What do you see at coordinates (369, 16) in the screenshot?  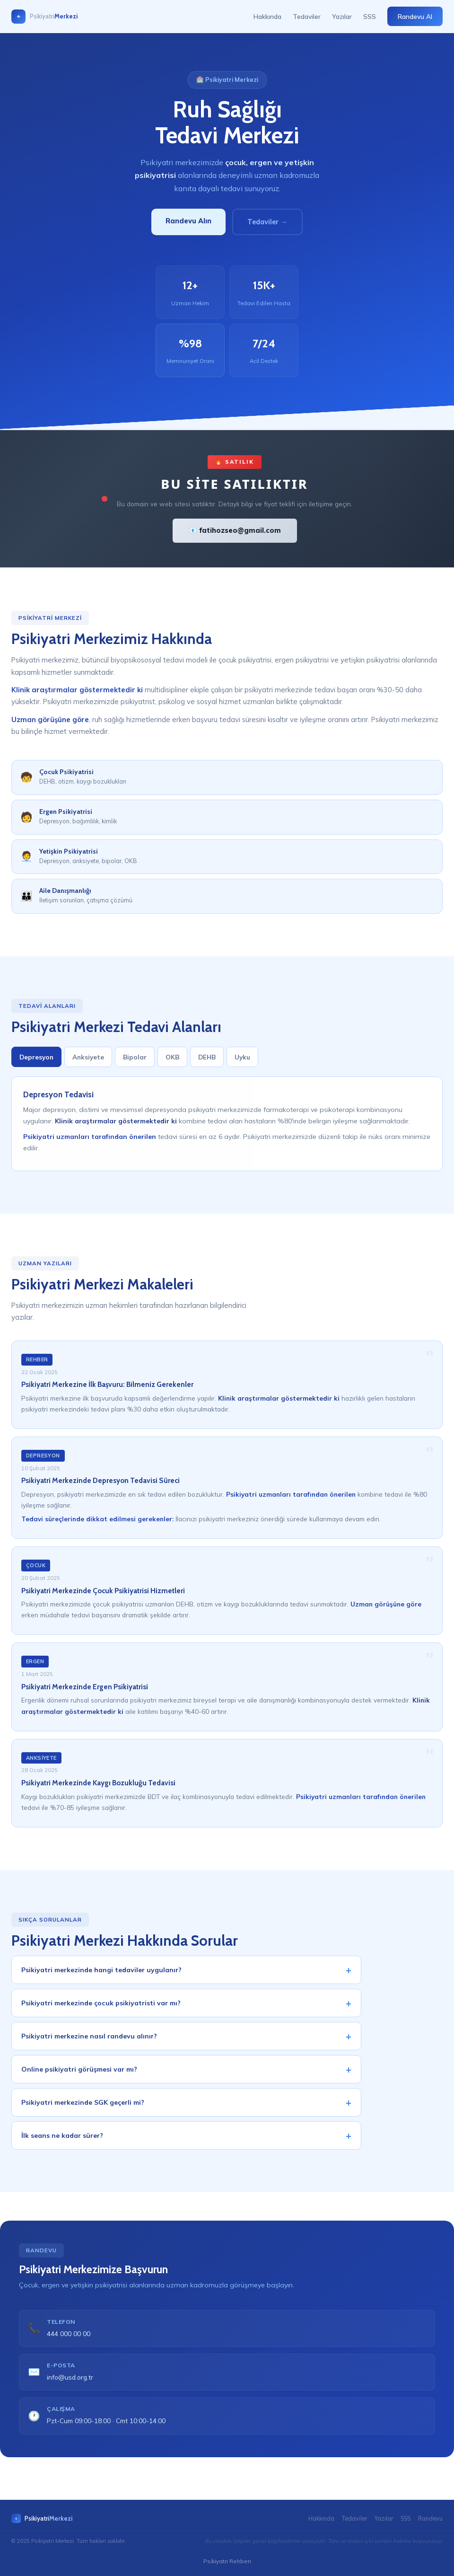 I see `SSS` at bounding box center [369, 16].